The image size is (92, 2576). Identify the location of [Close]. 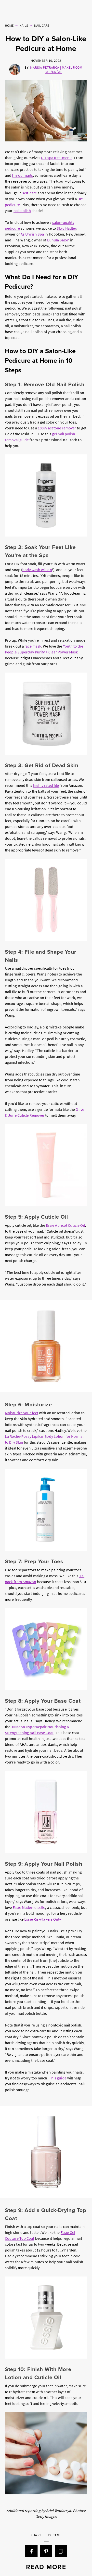
(86, 2526).